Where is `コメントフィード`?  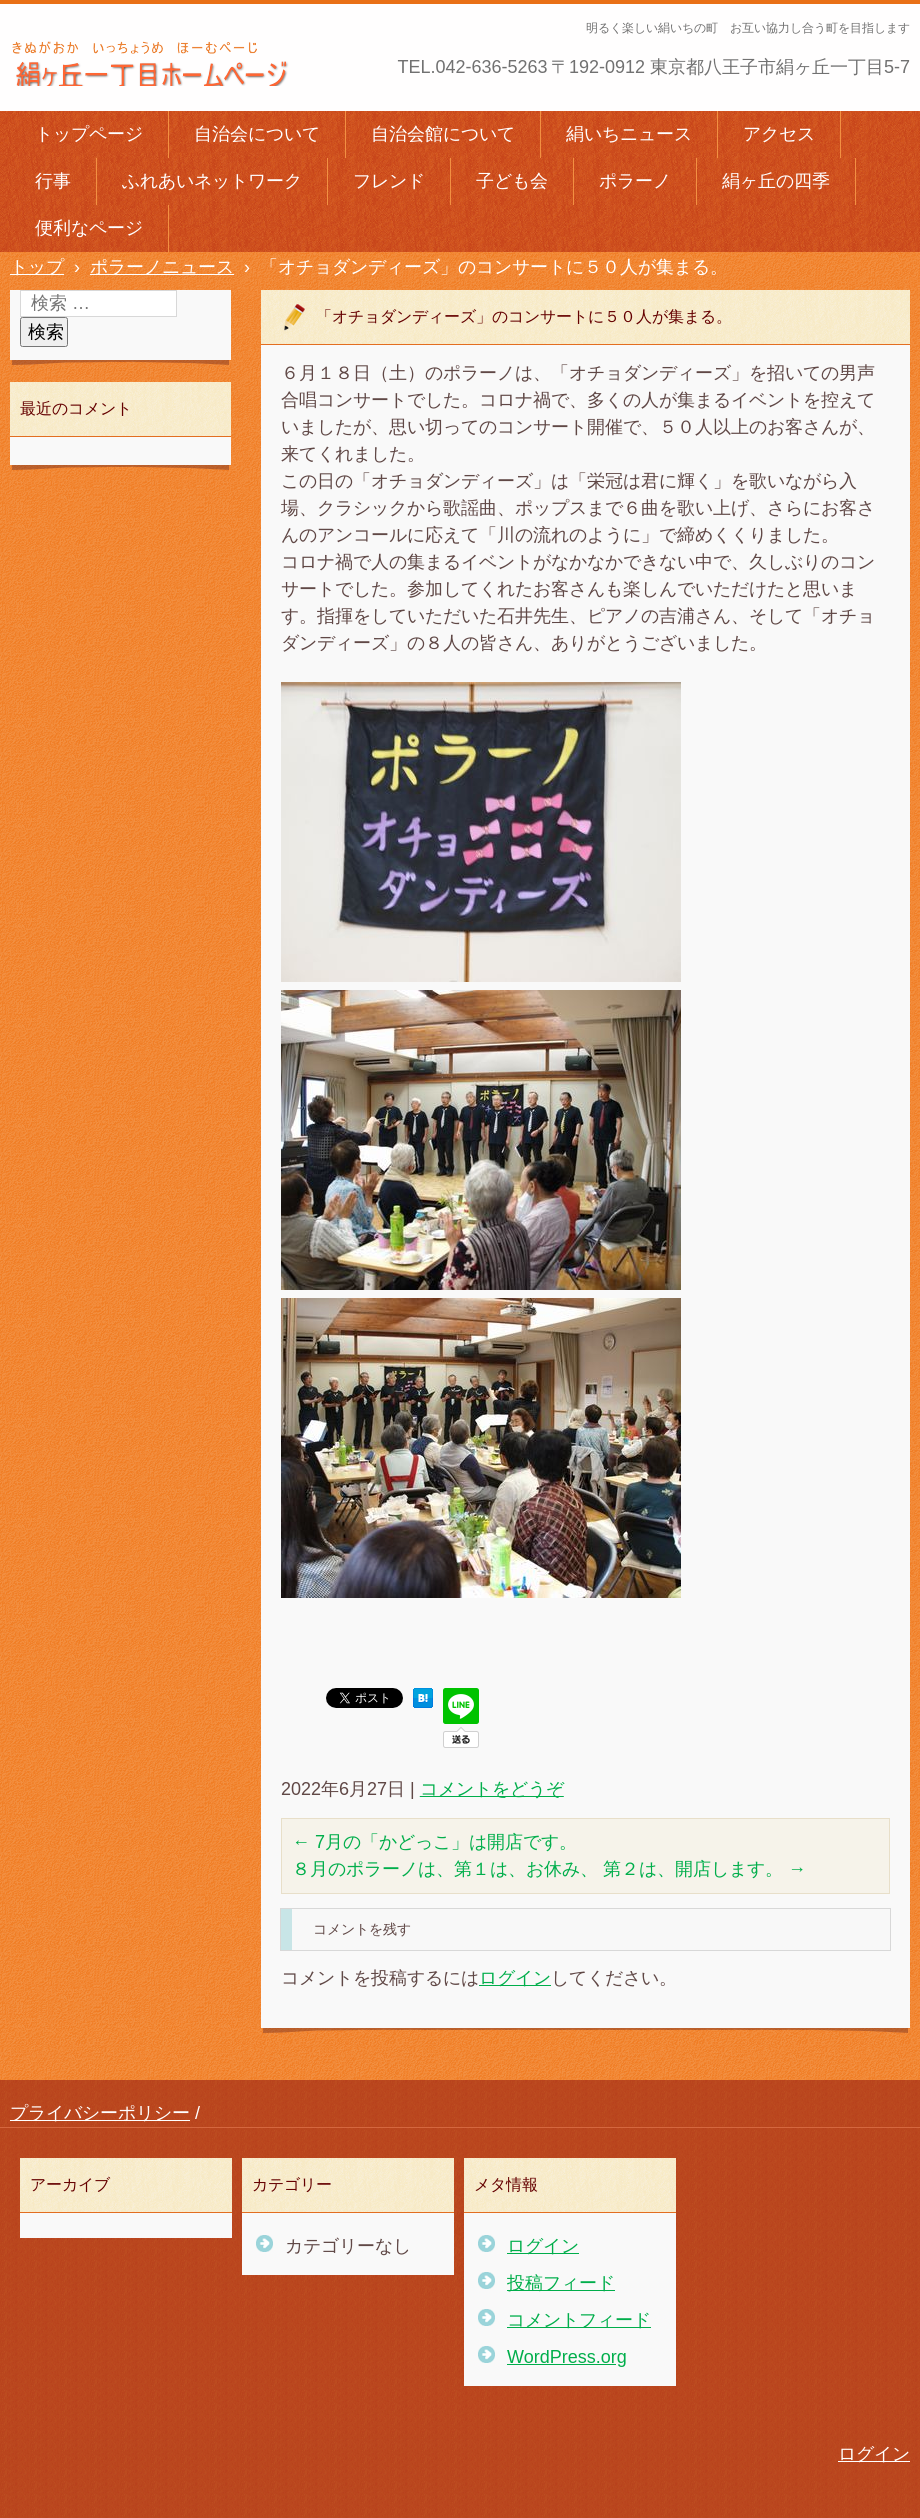
コメントフィード is located at coordinates (579, 2320).